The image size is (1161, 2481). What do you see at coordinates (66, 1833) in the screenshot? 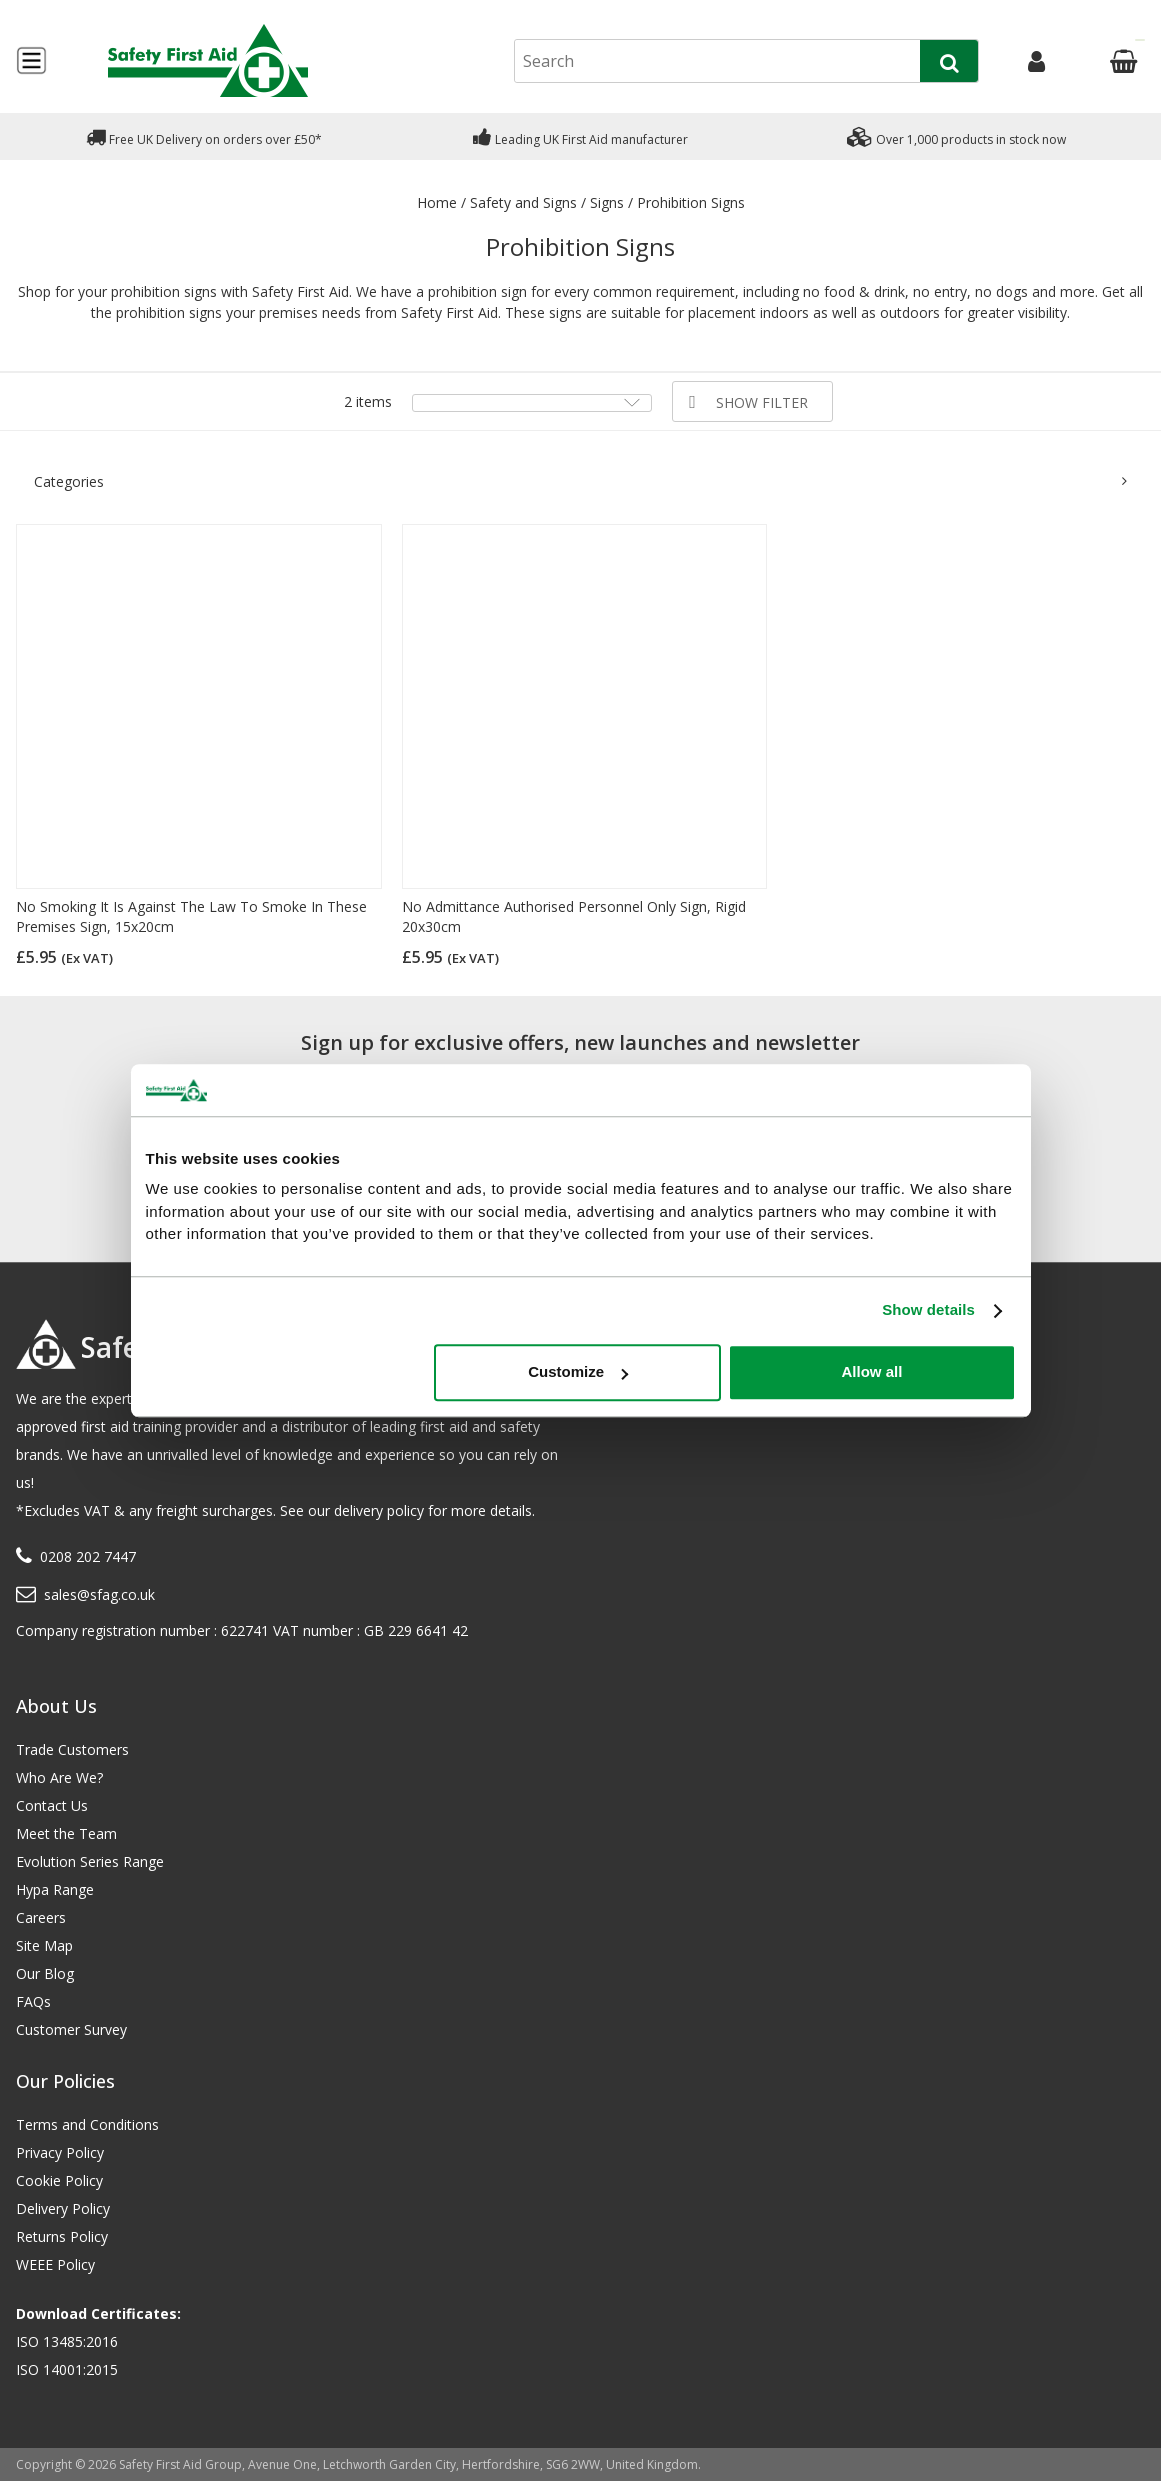
I see `Meet the Team` at bounding box center [66, 1833].